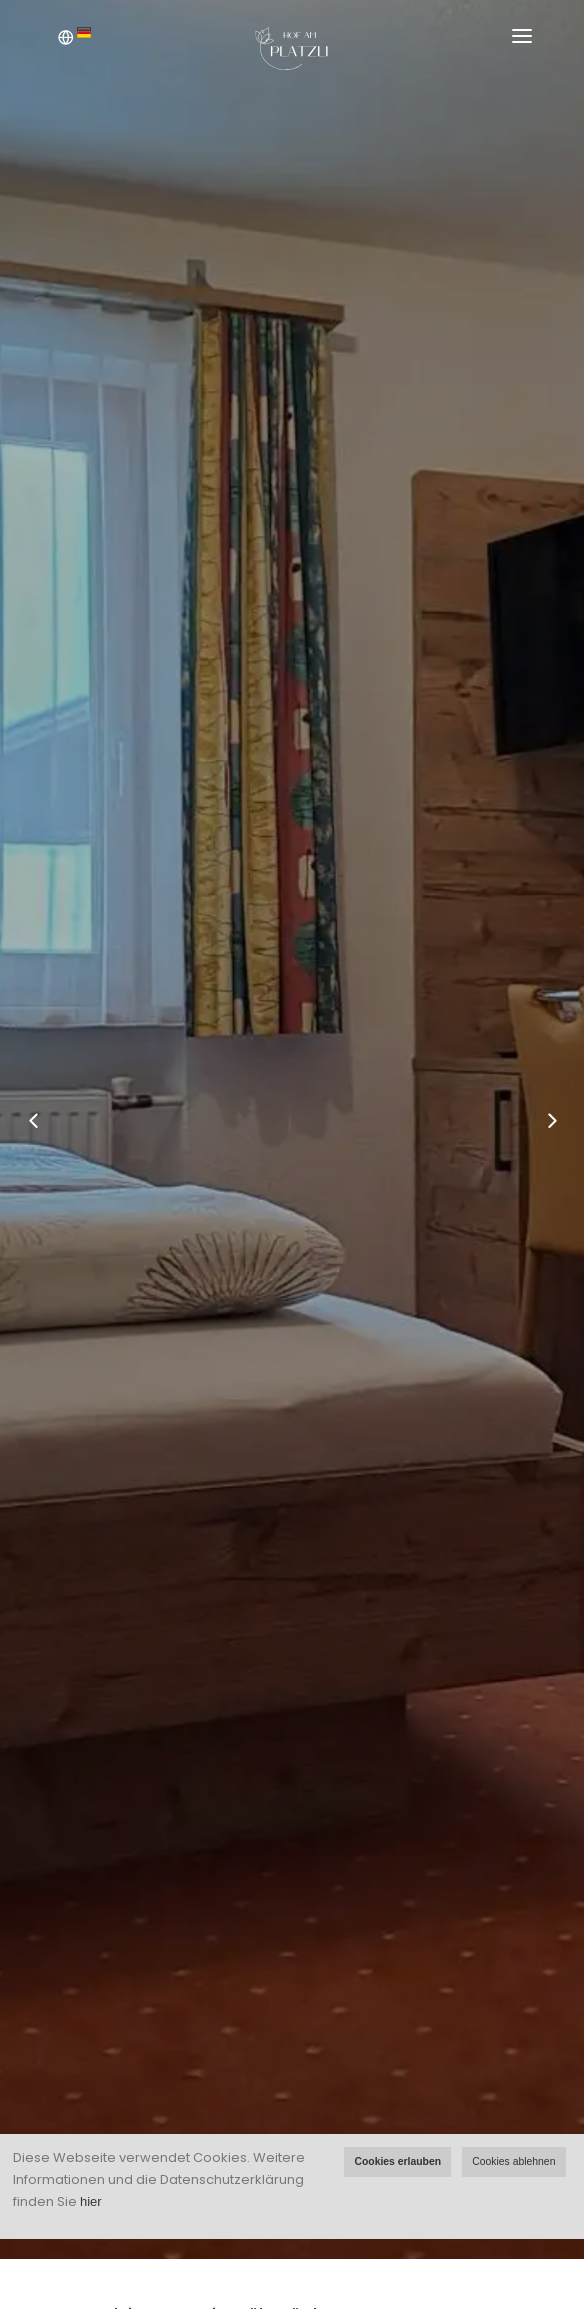  Describe the element at coordinates (513, 2161) in the screenshot. I see `Cookies ablehnen` at that location.